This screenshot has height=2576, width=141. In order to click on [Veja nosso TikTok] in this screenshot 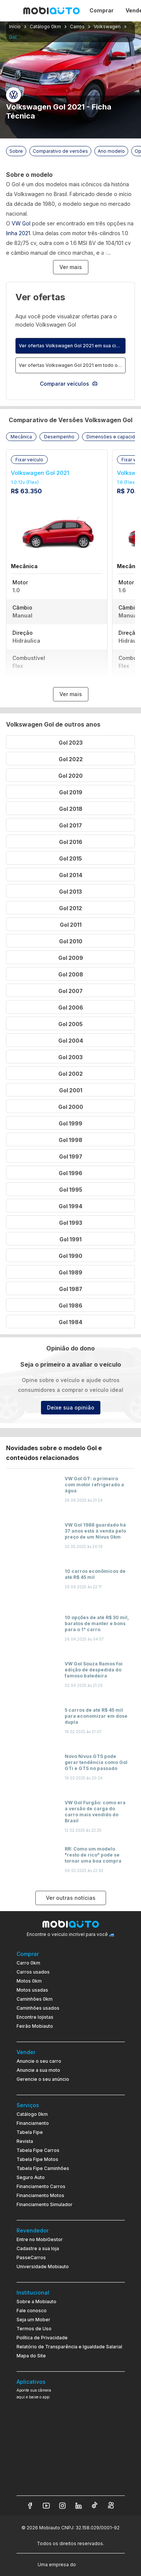, I will do `click(95, 2505)`.